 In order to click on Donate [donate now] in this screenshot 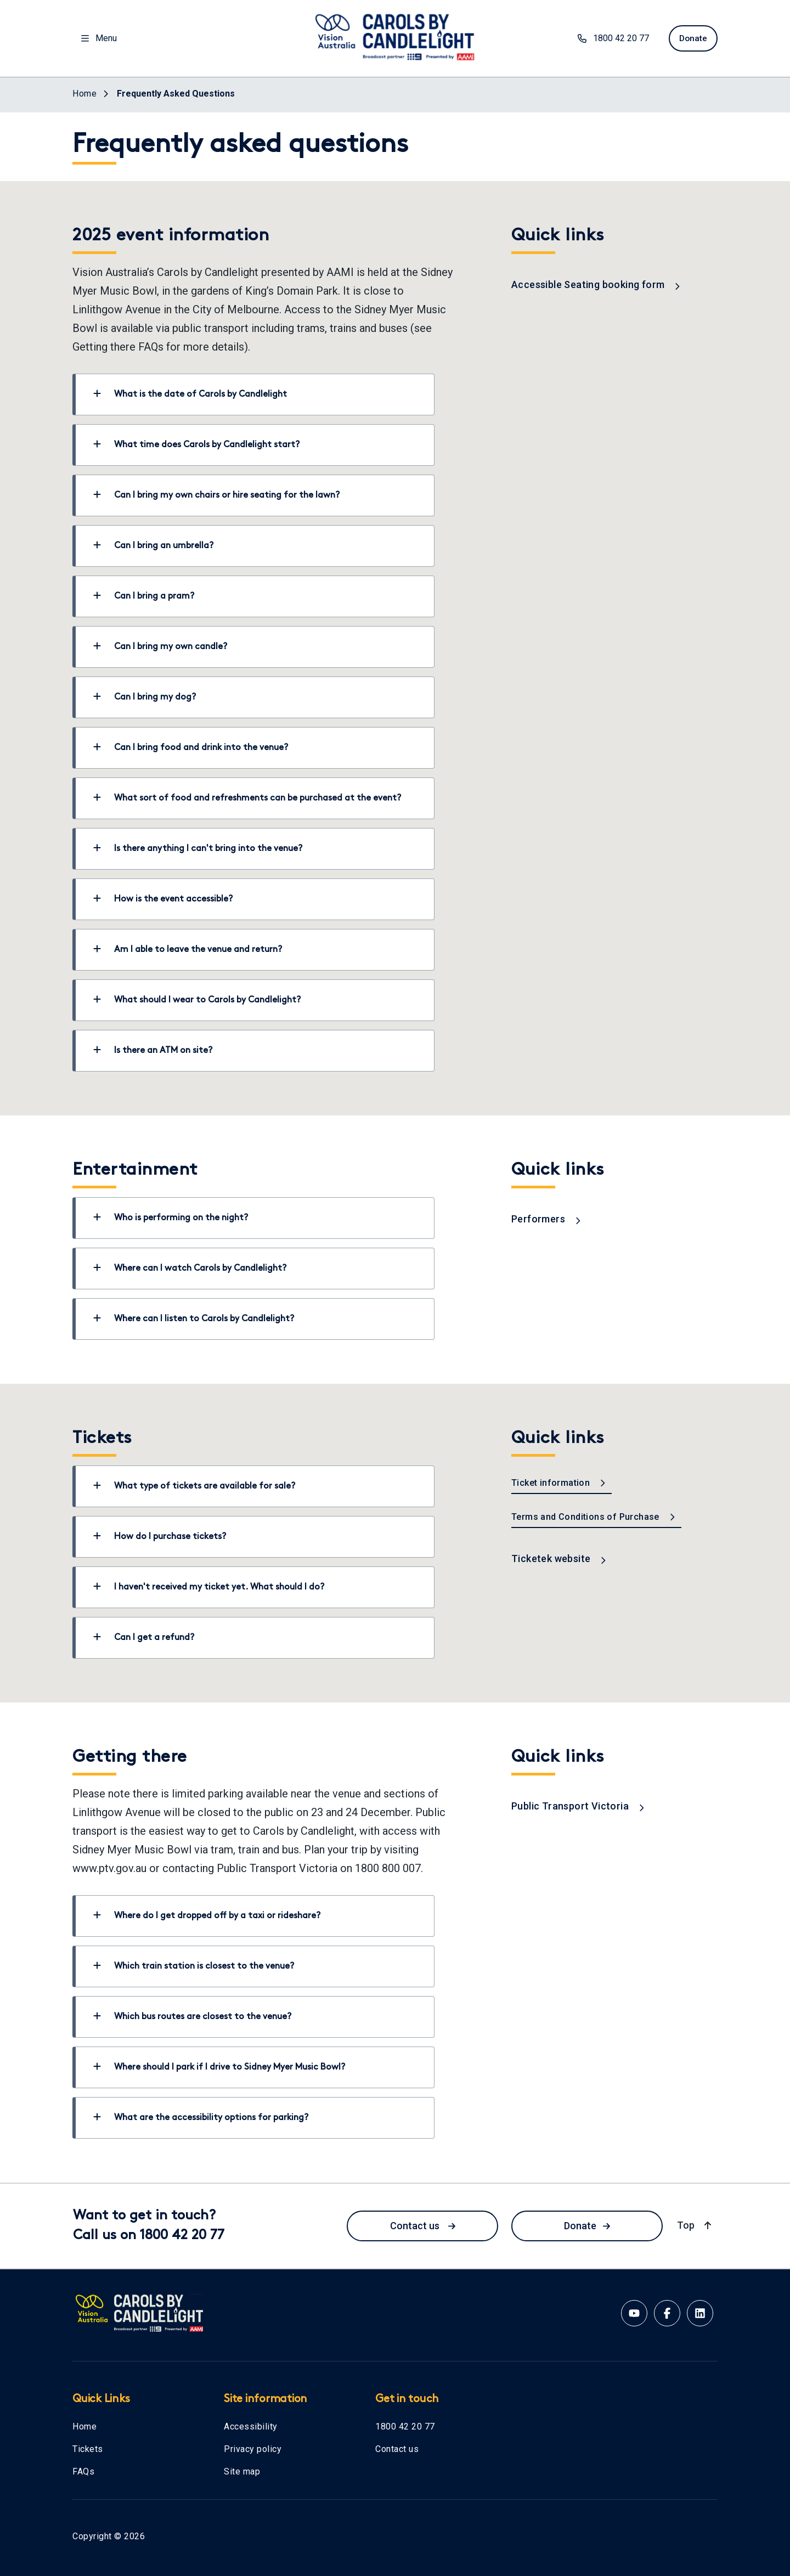, I will do `click(691, 38)`.